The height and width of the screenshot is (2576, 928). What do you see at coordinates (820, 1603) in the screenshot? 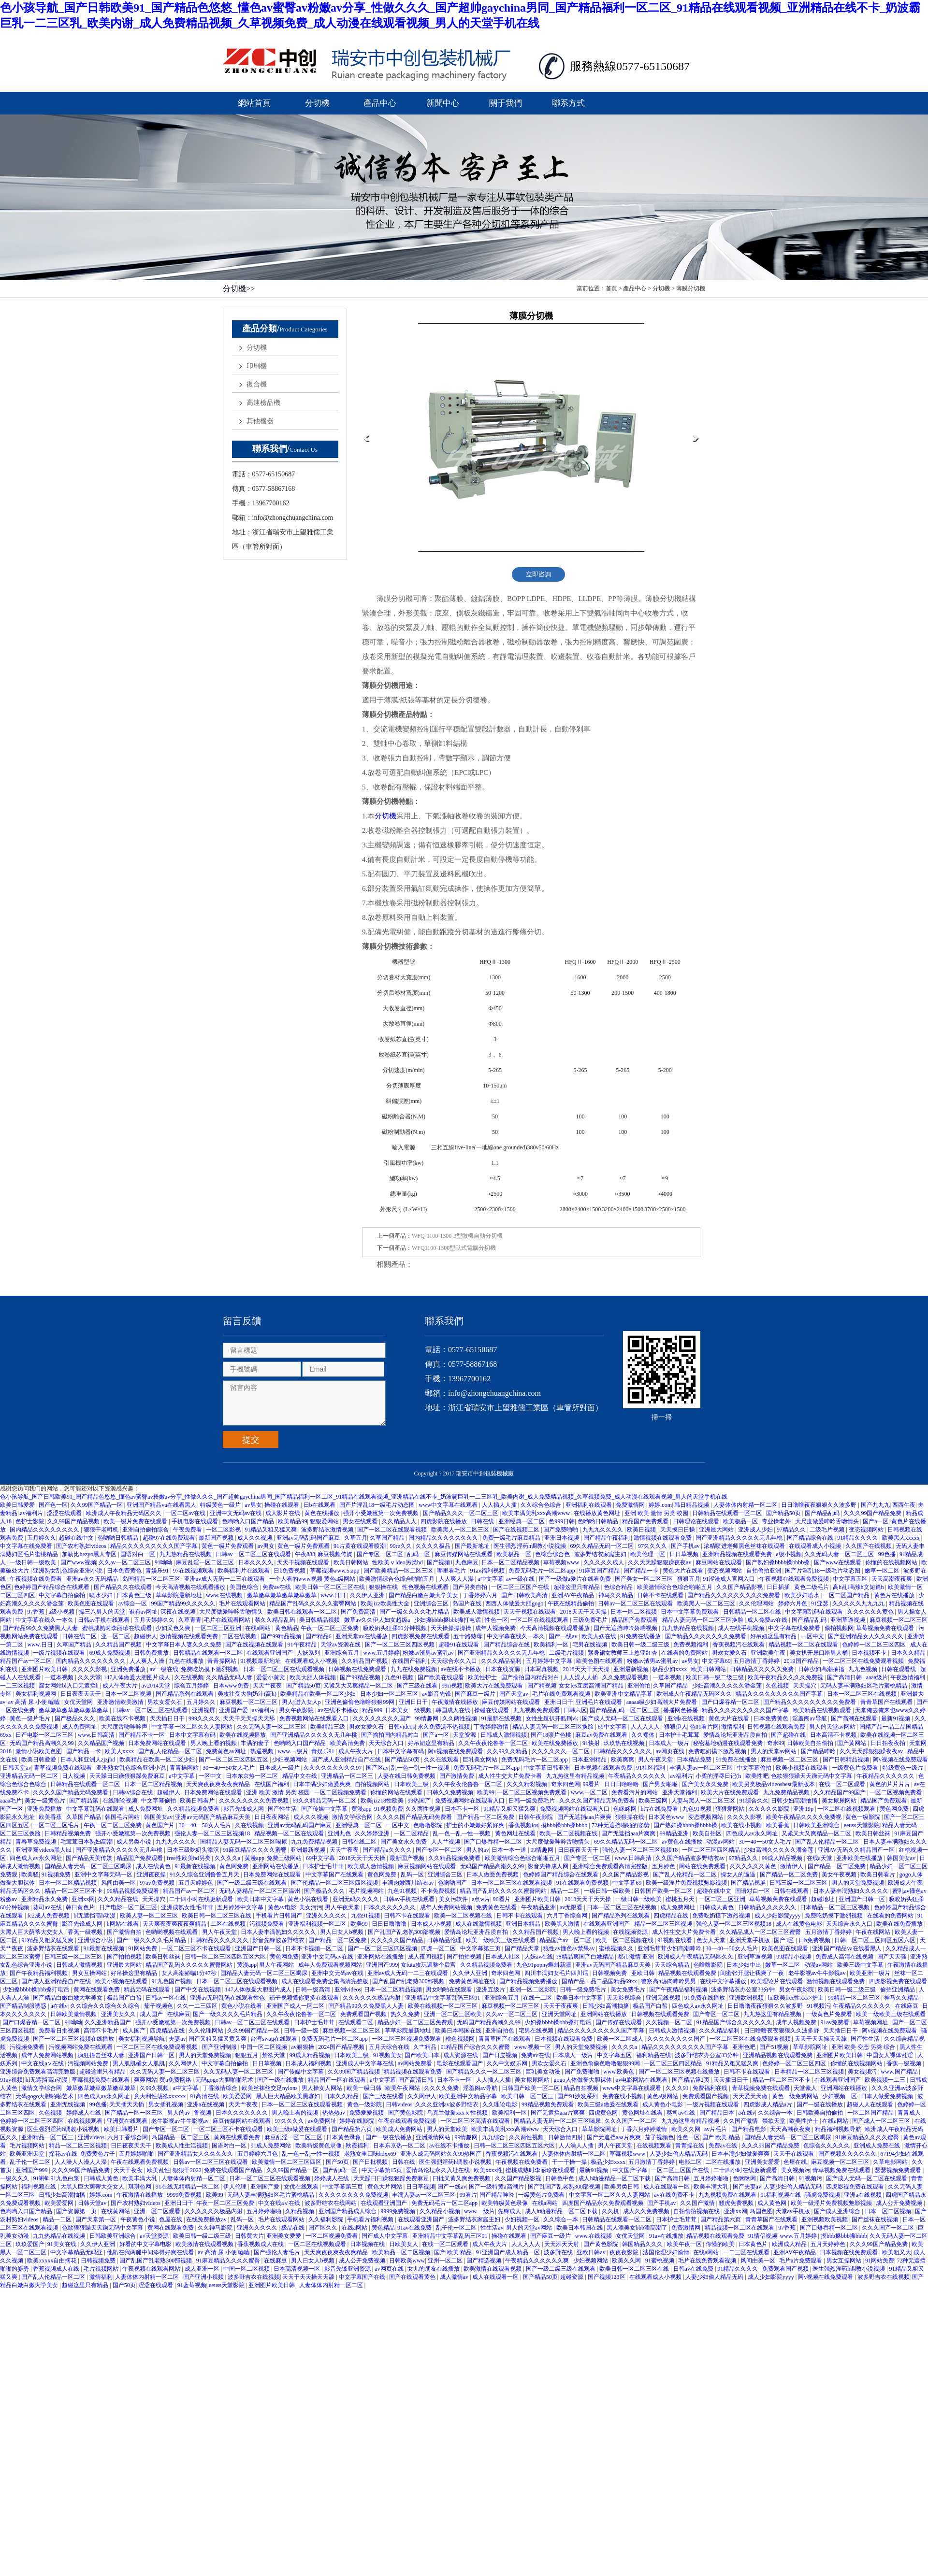
I see `91亚瑟` at bounding box center [820, 1603].